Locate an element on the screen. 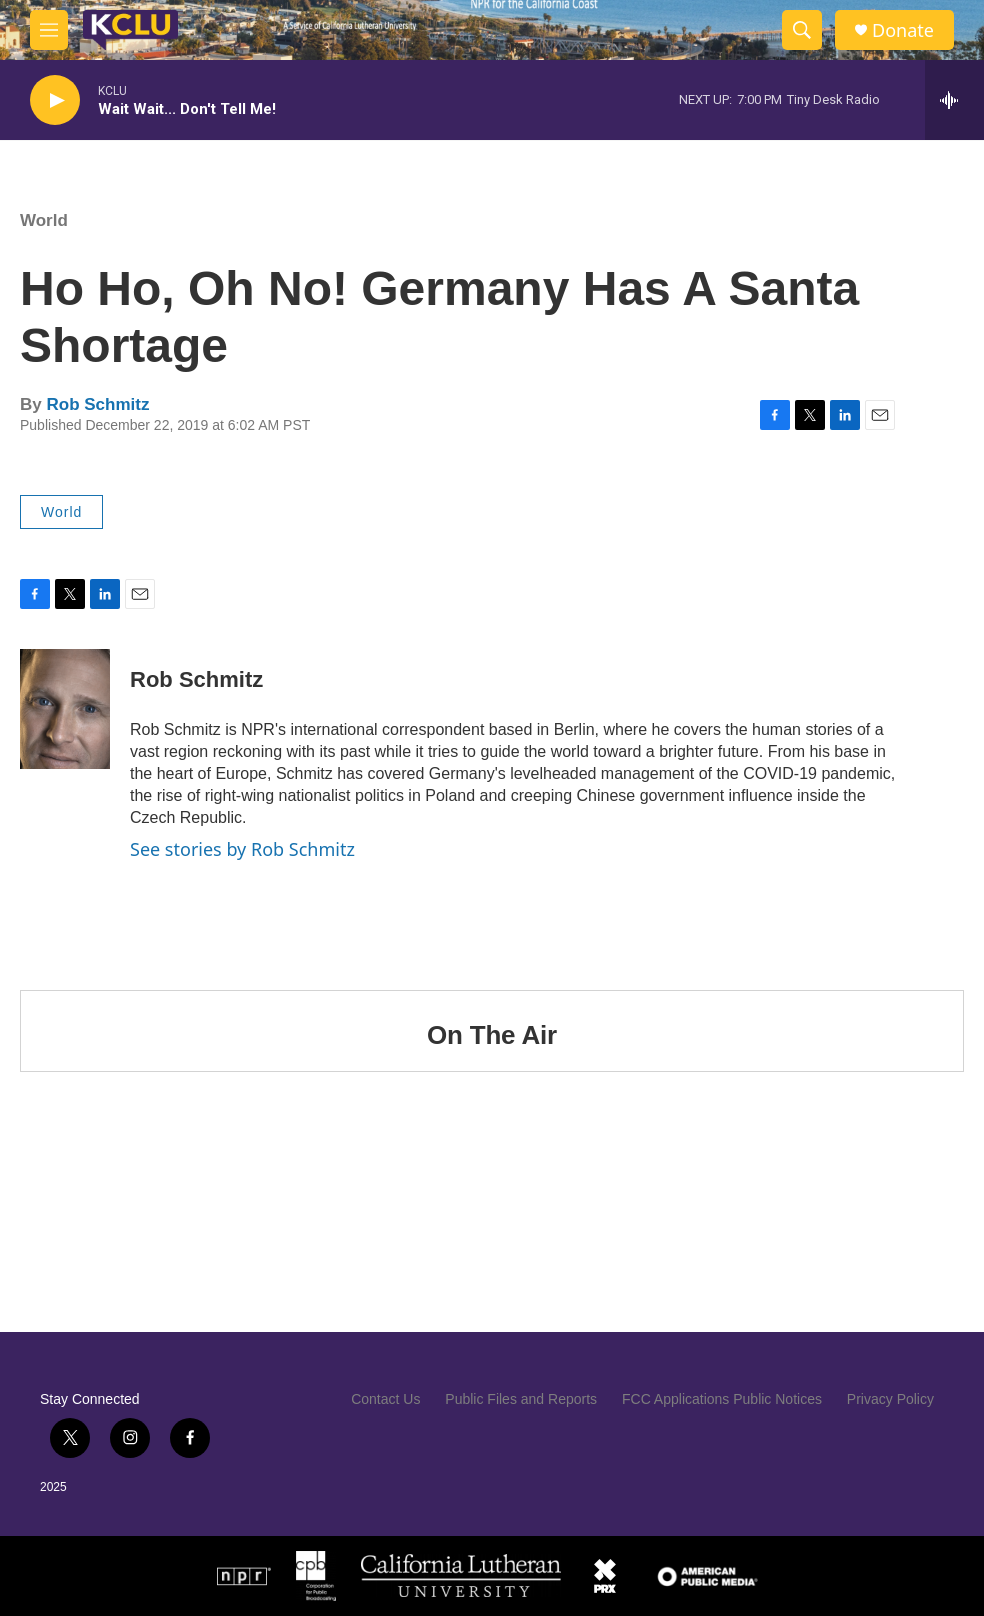 This screenshot has height=1616, width=984. Donate is located at coordinates (903, 30).